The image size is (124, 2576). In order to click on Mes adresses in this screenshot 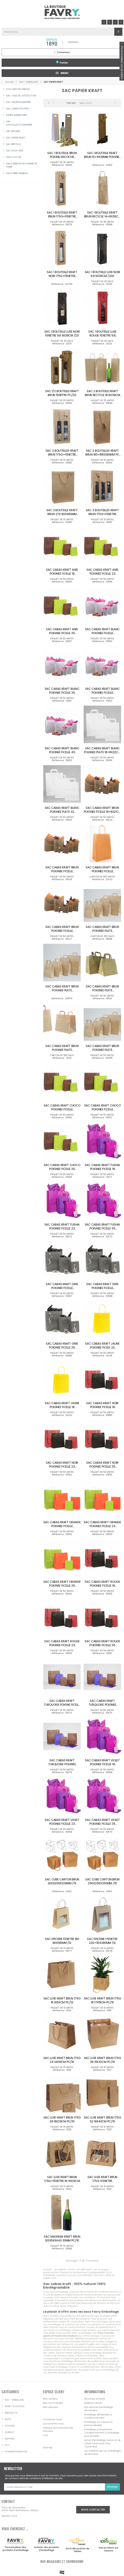, I will do `click(50, 2407)`.